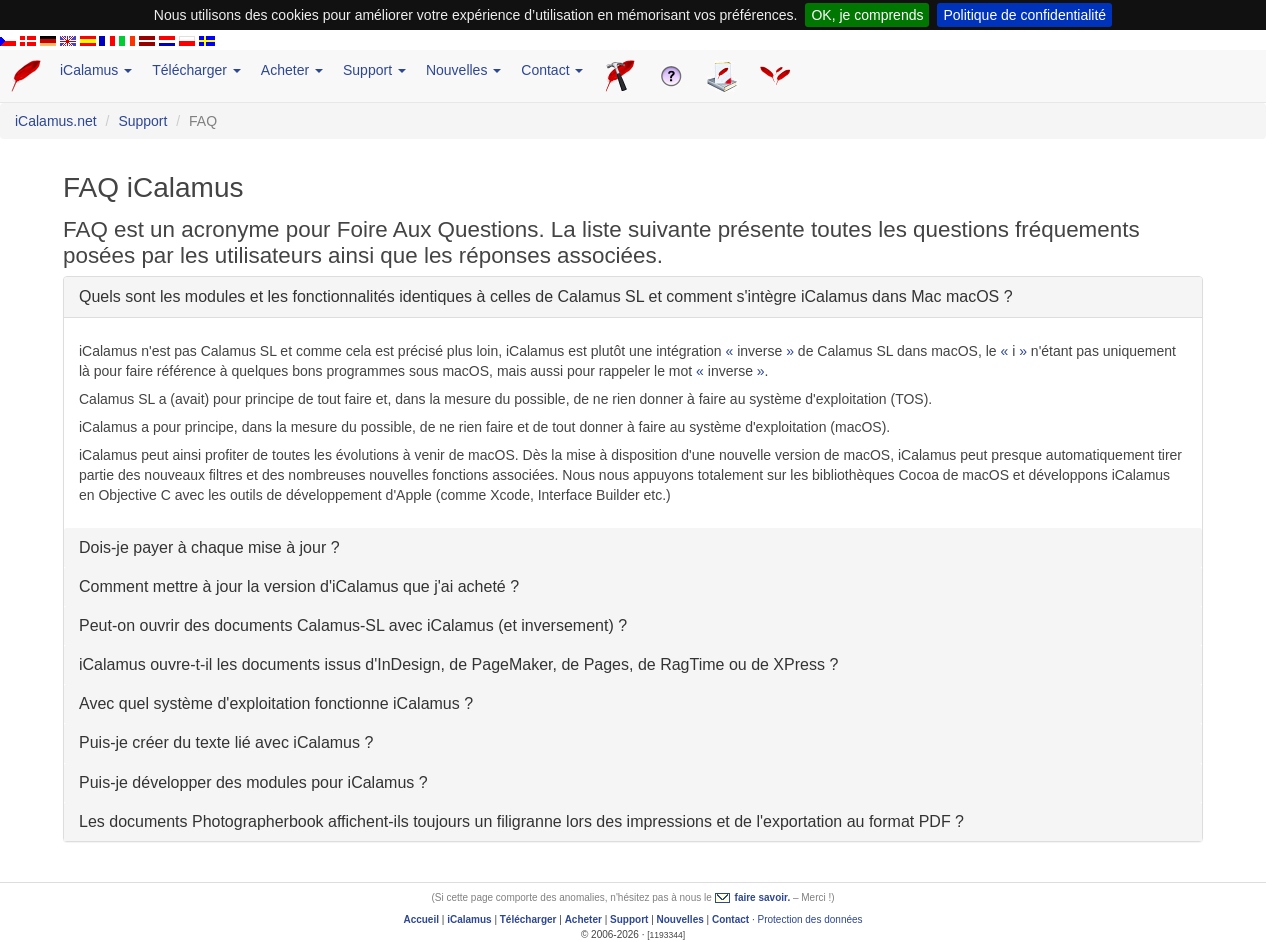 The image size is (1266, 942). Describe the element at coordinates (253, 782) in the screenshot. I see `Puis-je développer des modules pour iCalamus ?` at that location.